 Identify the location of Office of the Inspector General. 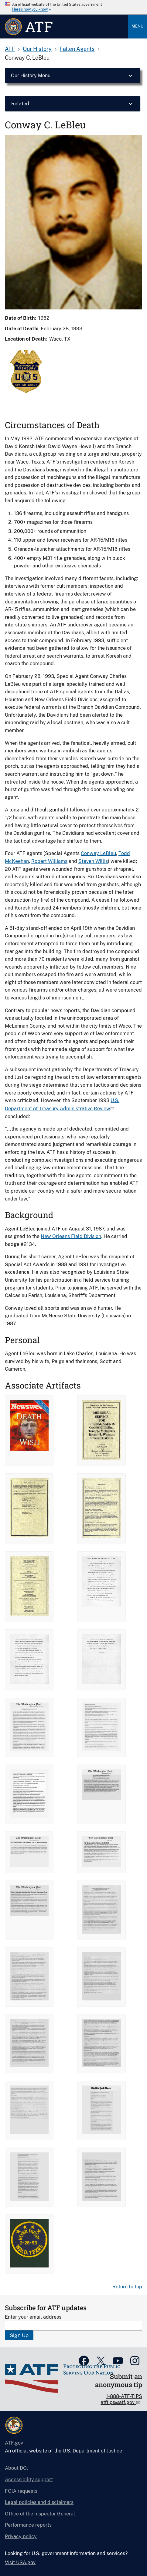
(40, 2514).